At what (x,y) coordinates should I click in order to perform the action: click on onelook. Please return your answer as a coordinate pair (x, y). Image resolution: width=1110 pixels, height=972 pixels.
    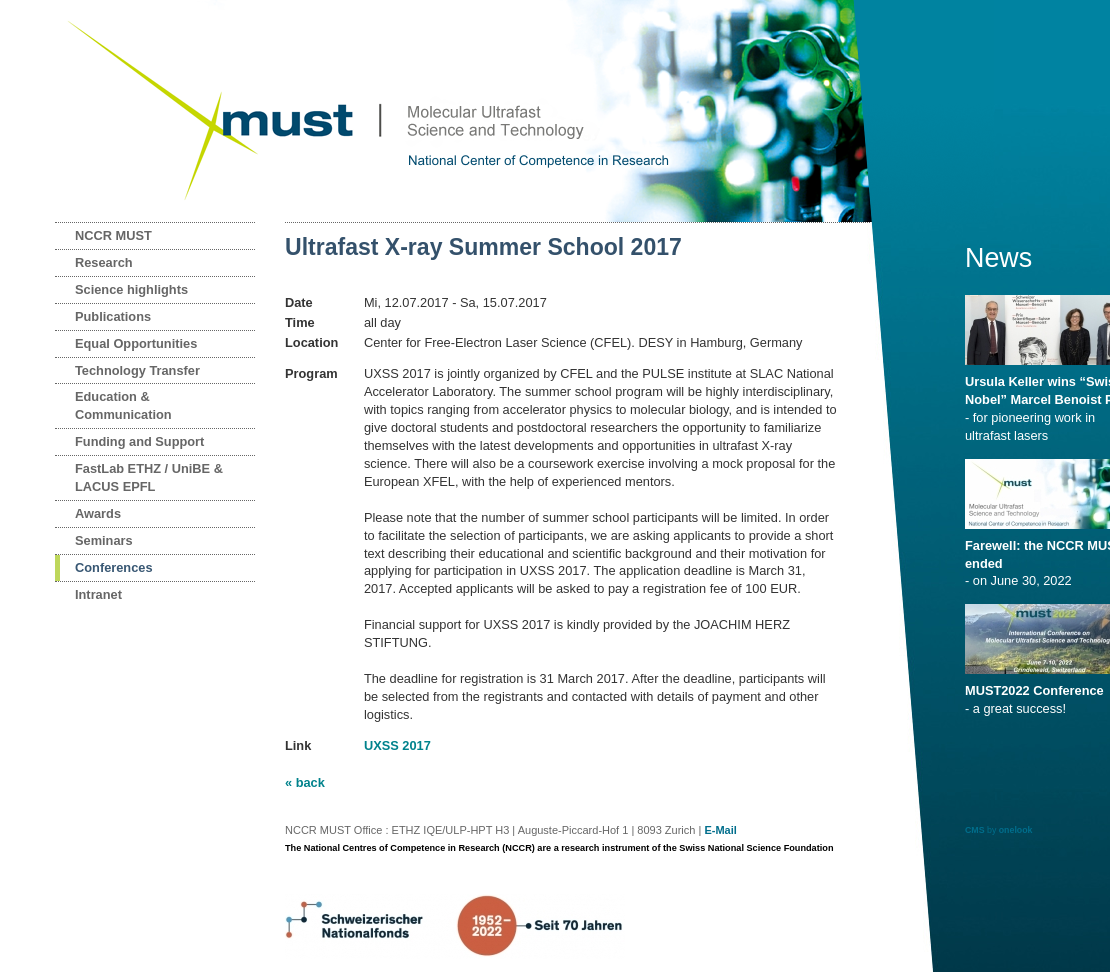
    Looking at the image, I should click on (1016, 830).